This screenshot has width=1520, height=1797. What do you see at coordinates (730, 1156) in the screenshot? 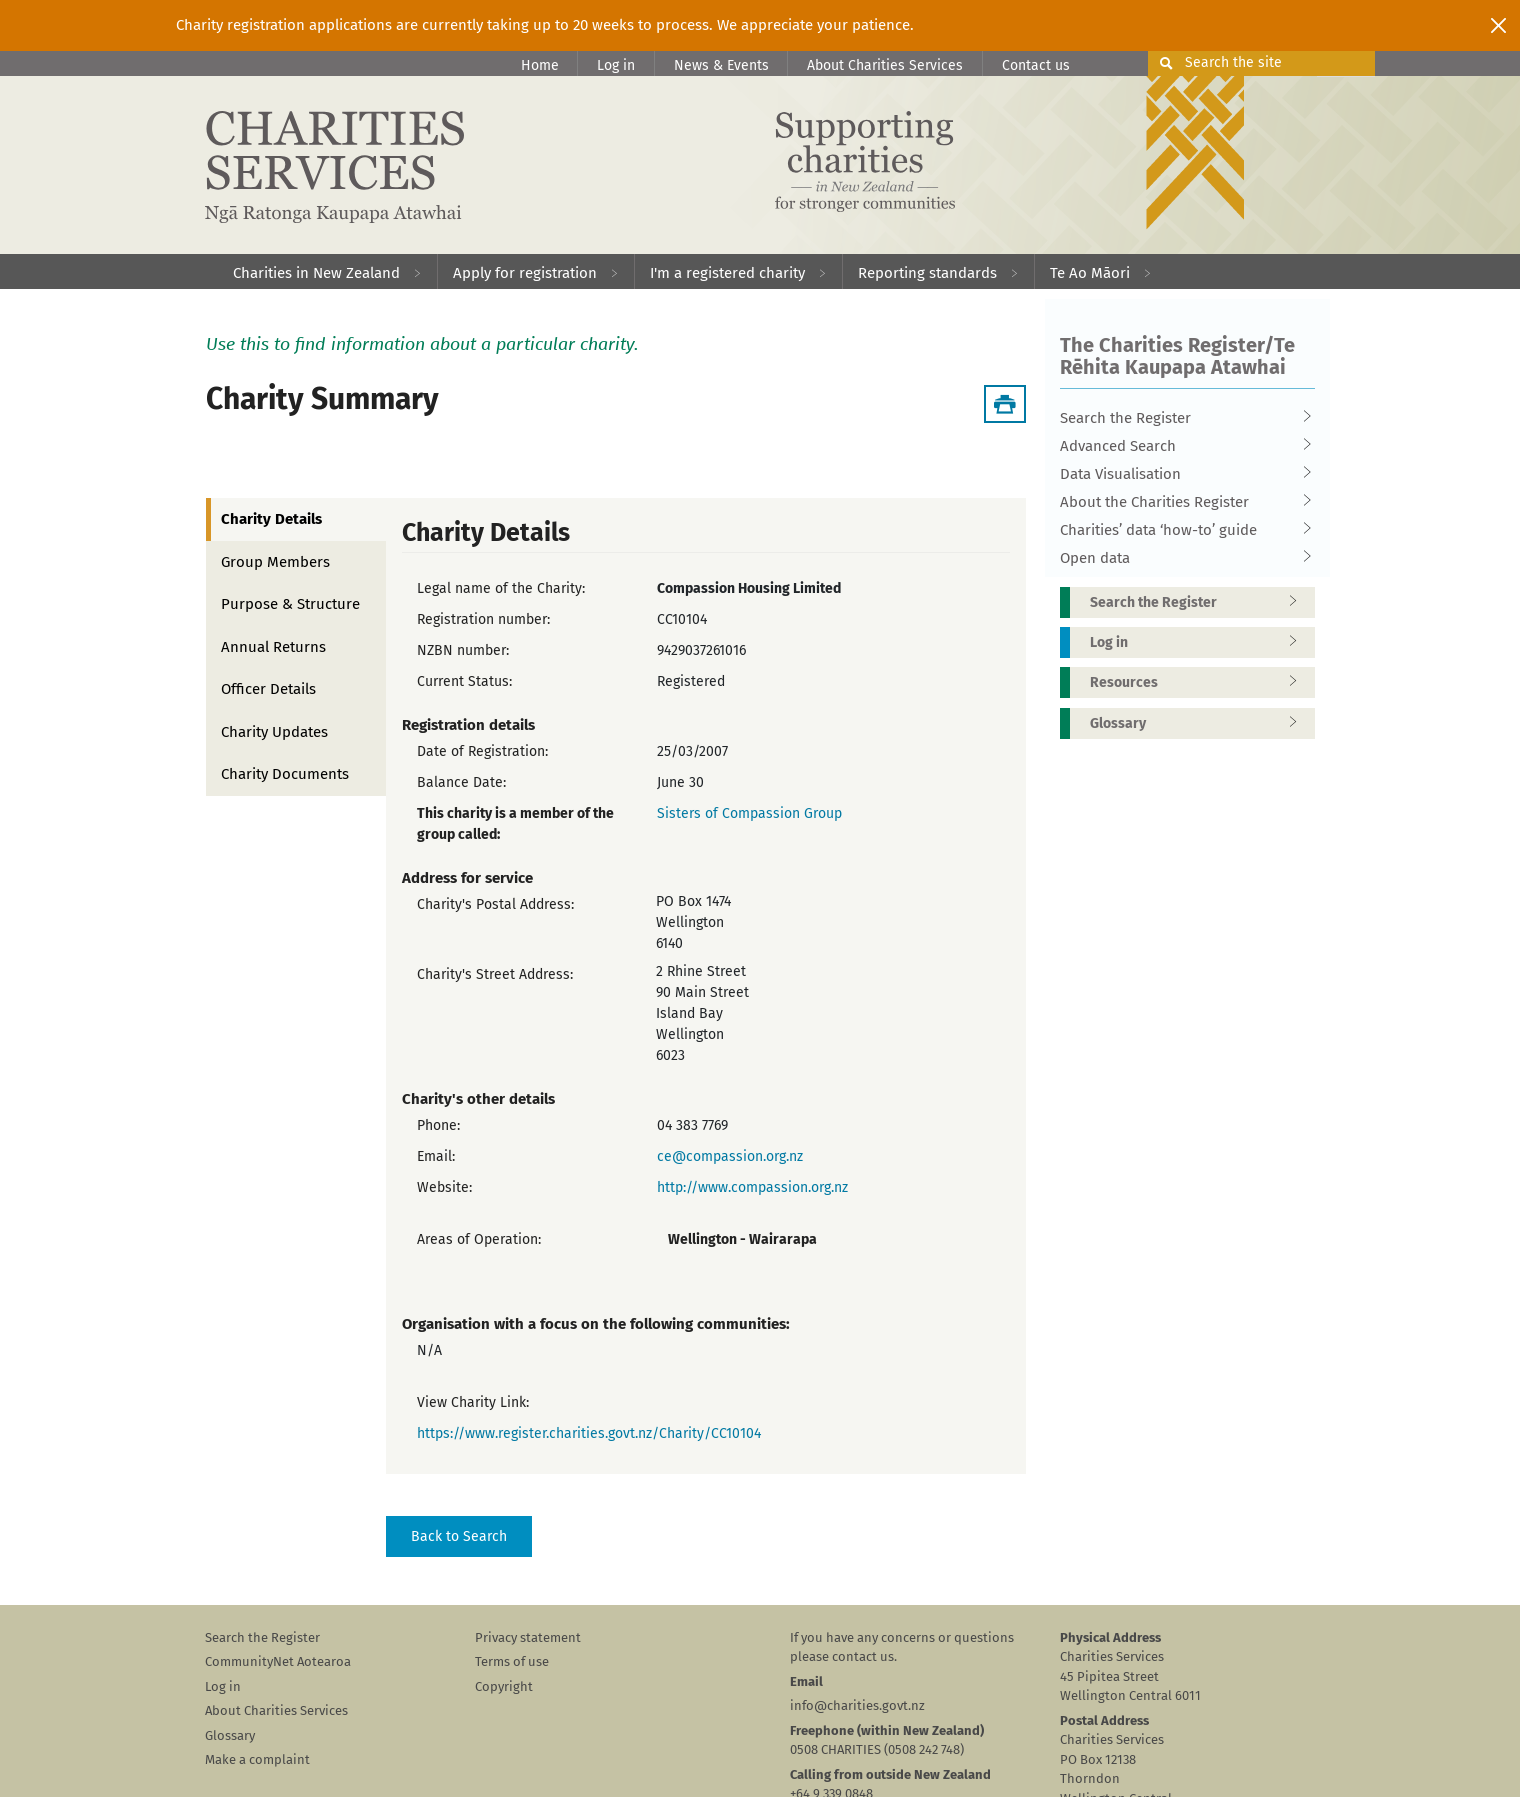
I see `ce@compassion.org.nz` at bounding box center [730, 1156].